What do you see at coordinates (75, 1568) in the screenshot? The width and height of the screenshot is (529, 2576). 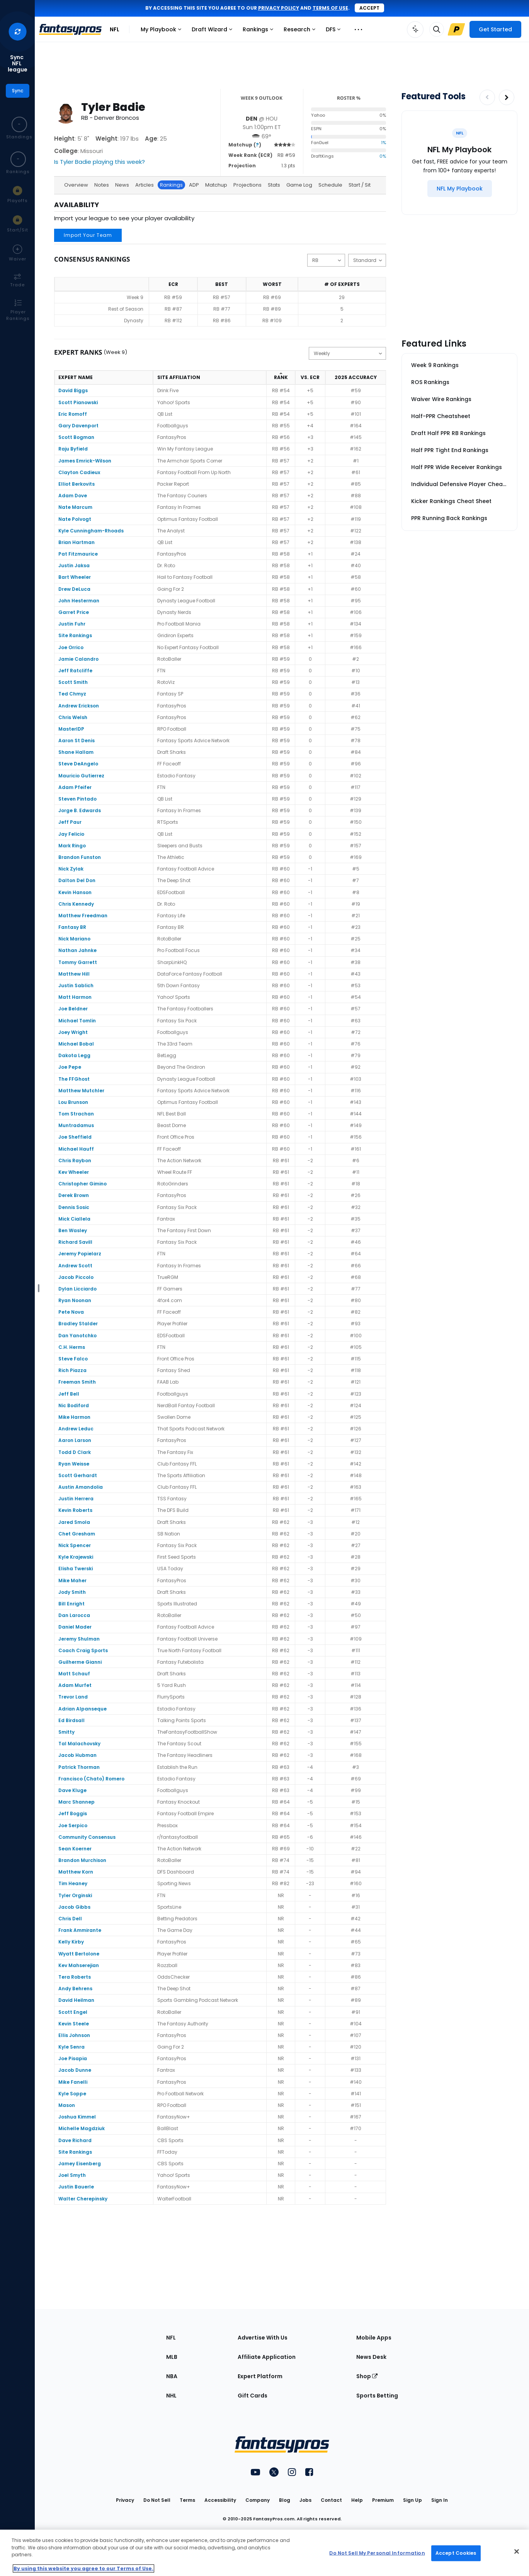 I see `Elisha Twerski` at bounding box center [75, 1568].